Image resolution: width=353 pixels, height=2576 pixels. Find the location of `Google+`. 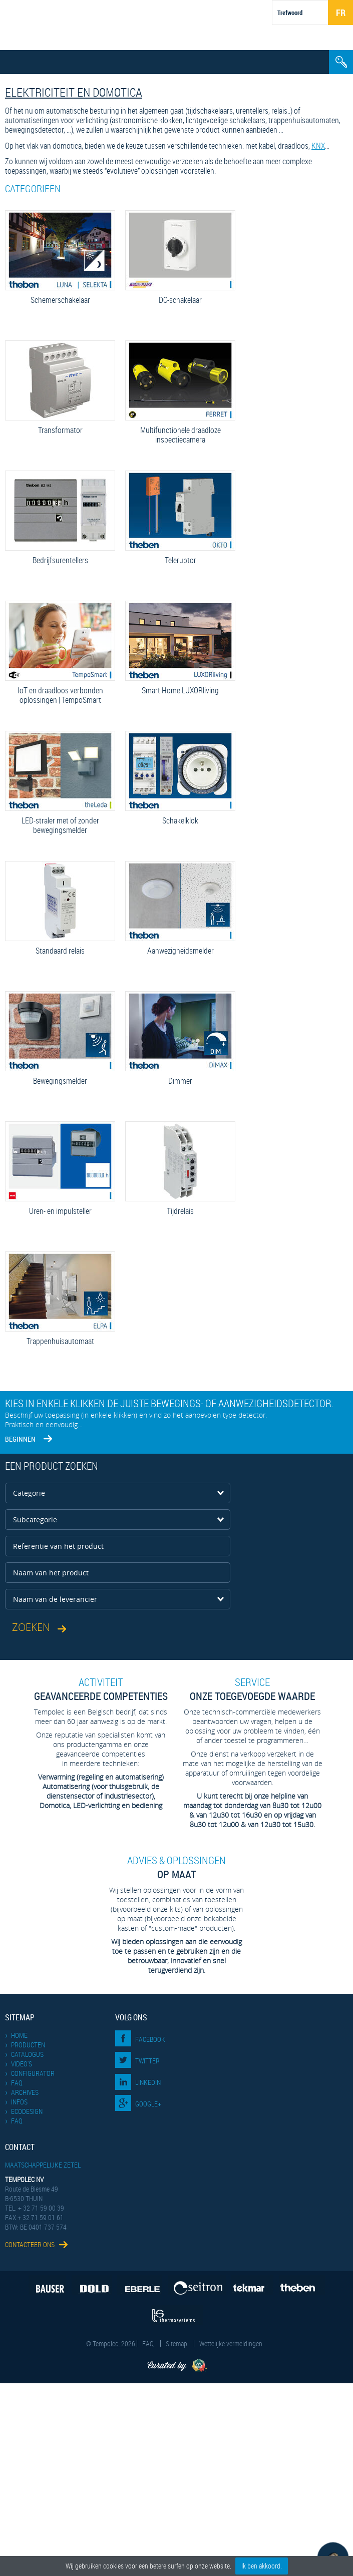

Google+ is located at coordinates (148, 2103).